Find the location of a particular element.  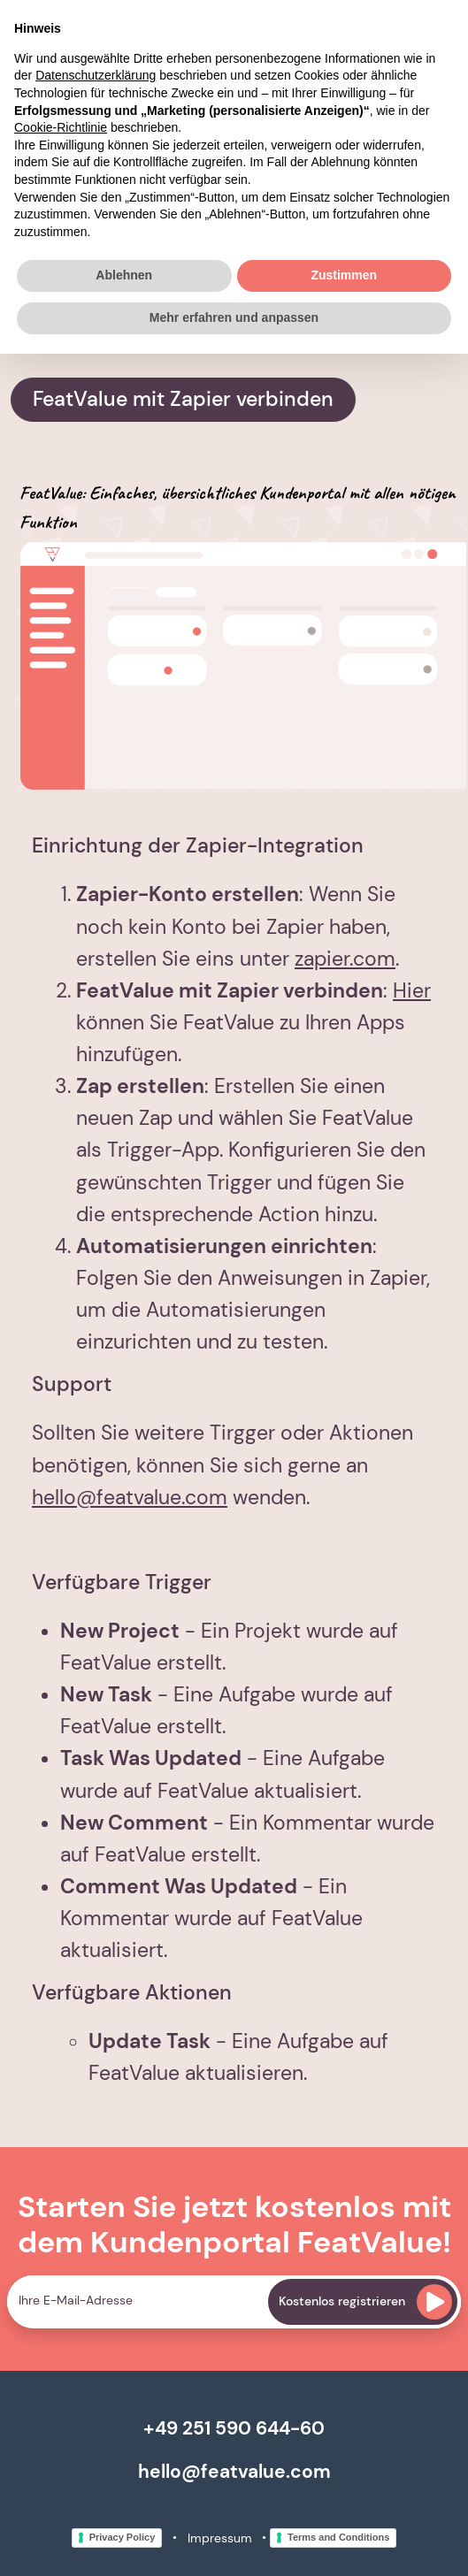

Zustimmen [button] is located at coordinates (344, 275).